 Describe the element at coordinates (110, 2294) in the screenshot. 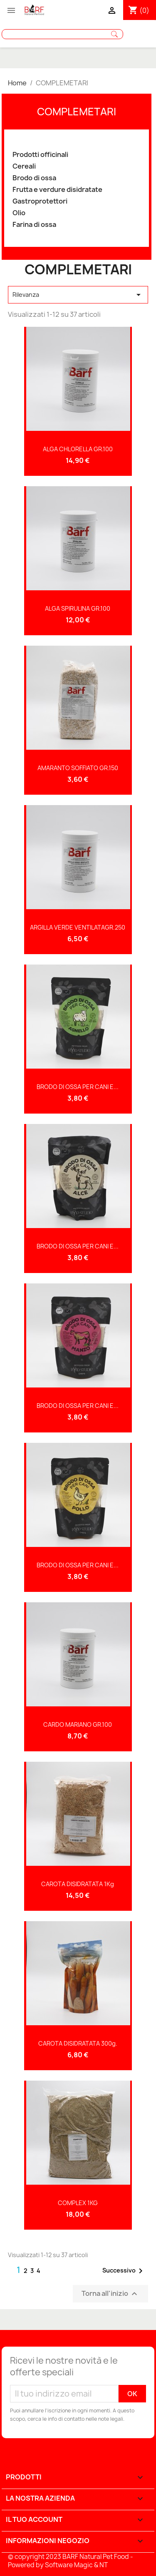

I see `Torna all'inizio` at that location.